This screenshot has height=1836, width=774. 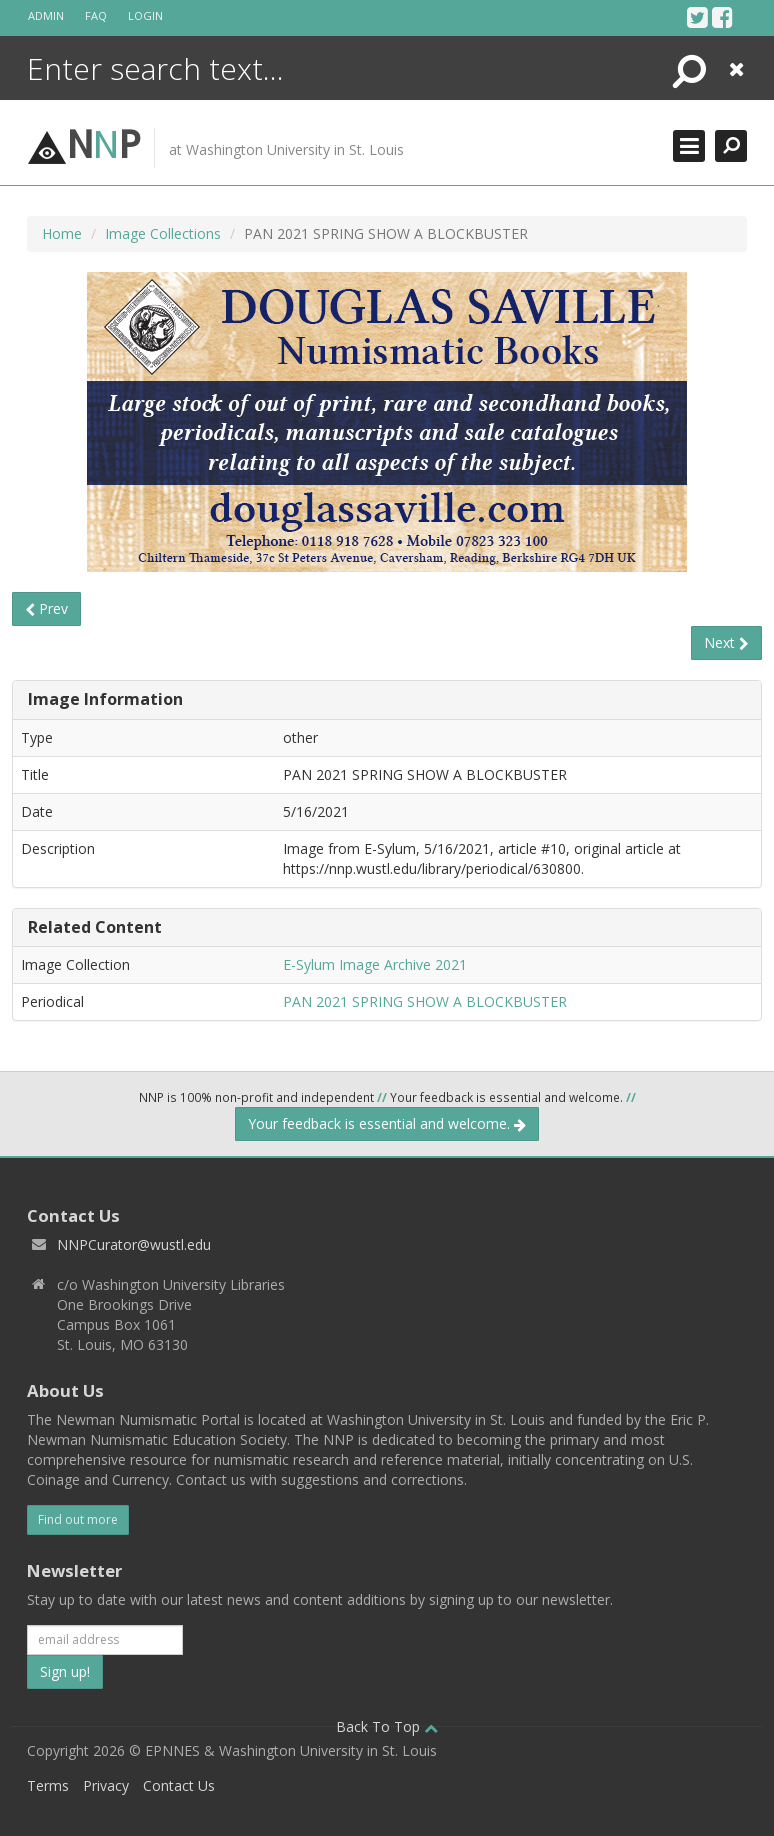 I want to click on Find out more, so click(x=78, y=1519).